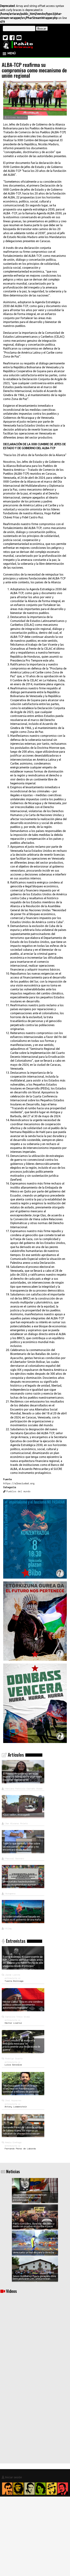 This screenshot has height=2576, width=70. I want to click on Su orden internacional basado en reglas es el gobierno de una mafia, so click(22, 1918).